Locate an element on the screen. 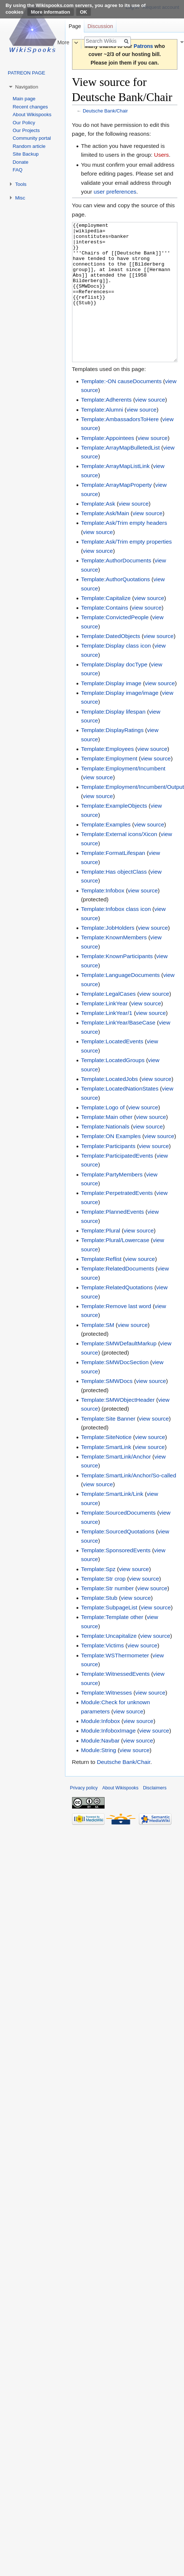 The width and height of the screenshot is (184, 2576). Template:Uncapitalize is located at coordinates (109, 1663).